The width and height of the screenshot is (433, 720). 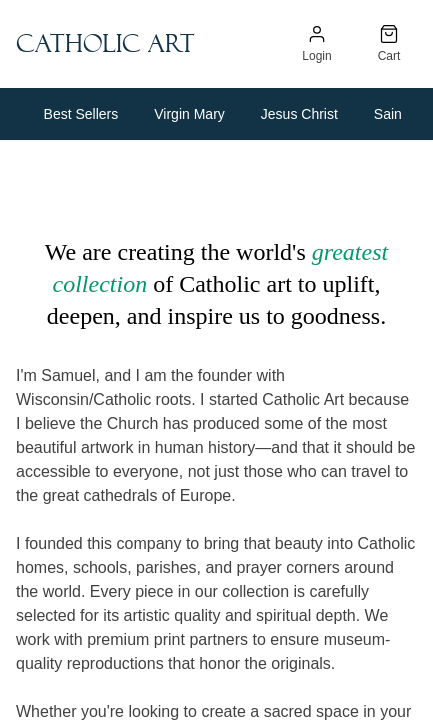 What do you see at coordinates (299, 114) in the screenshot?
I see `Jesus Christ` at bounding box center [299, 114].